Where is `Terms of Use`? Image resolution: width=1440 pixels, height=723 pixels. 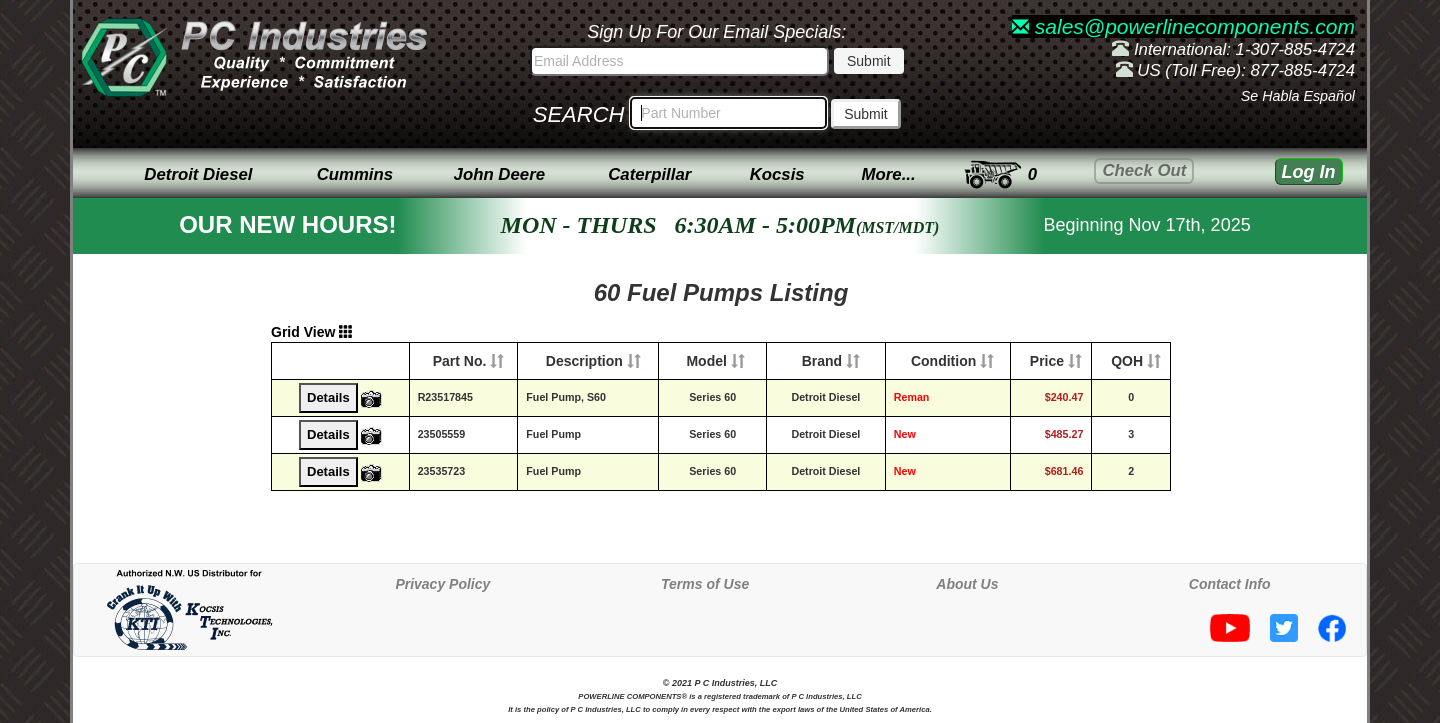
Terms of Use is located at coordinates (705, 584).